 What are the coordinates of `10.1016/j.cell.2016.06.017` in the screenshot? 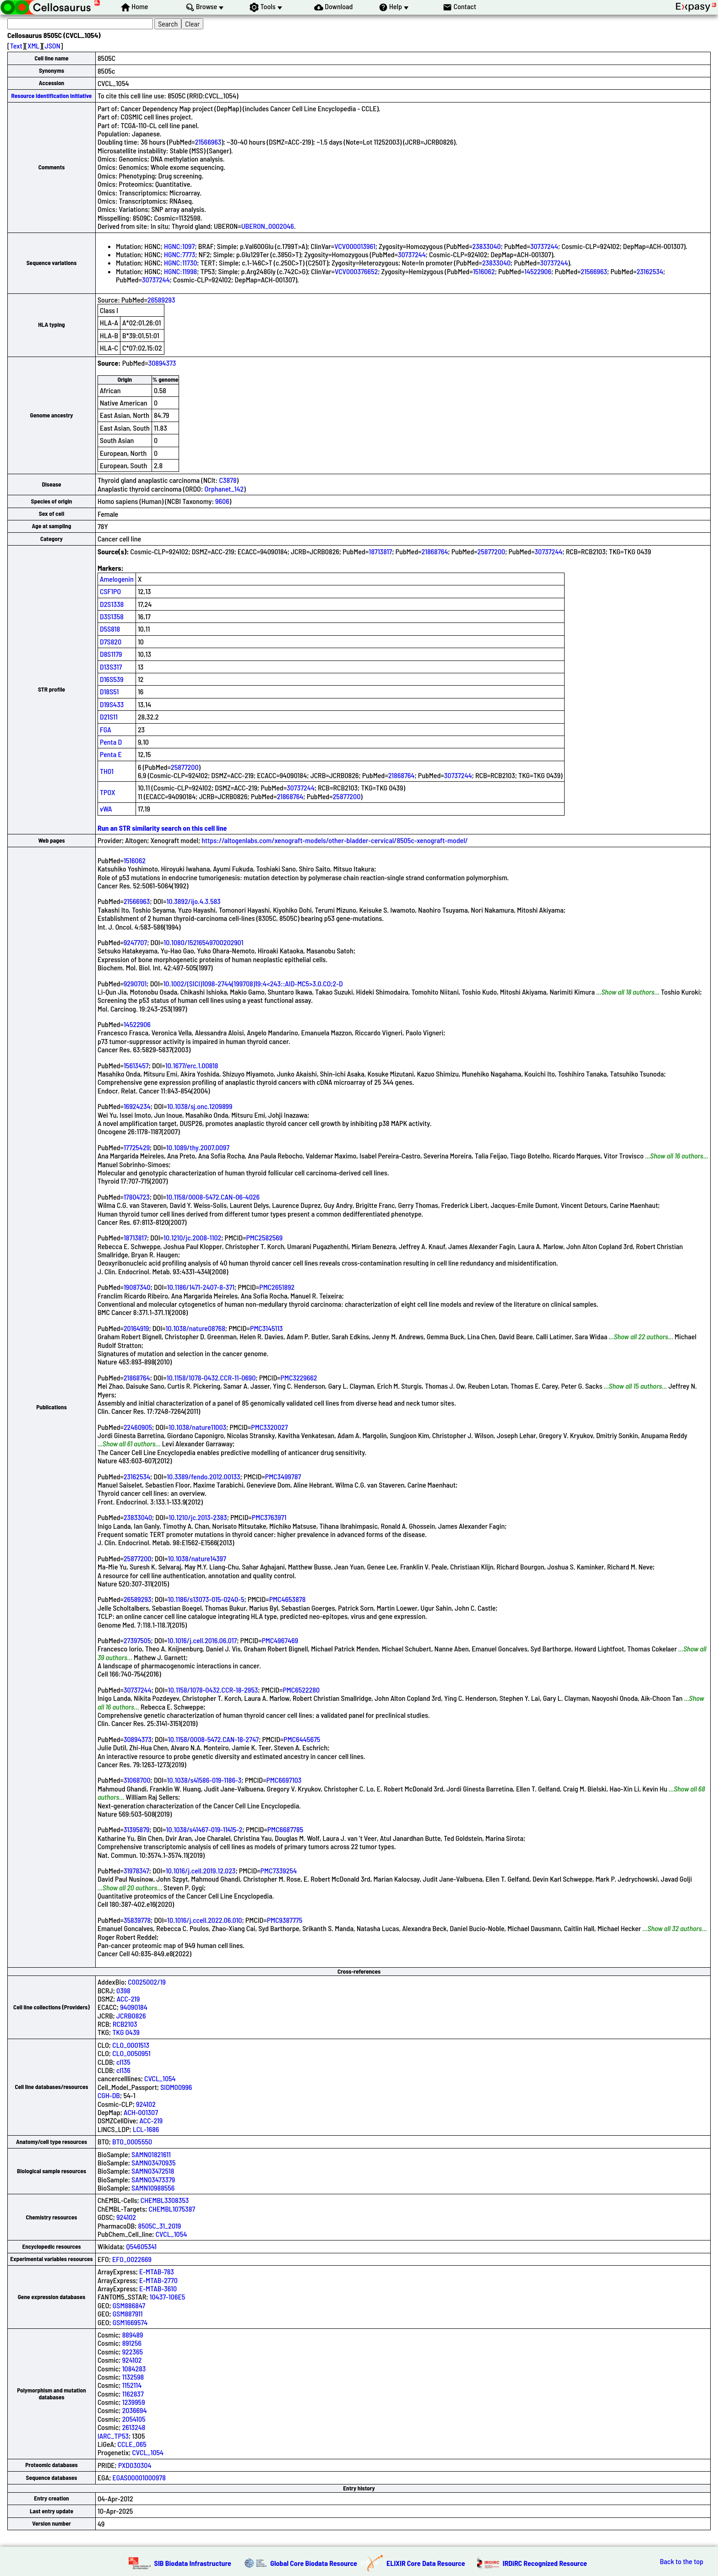 It's located at (202, 1640).